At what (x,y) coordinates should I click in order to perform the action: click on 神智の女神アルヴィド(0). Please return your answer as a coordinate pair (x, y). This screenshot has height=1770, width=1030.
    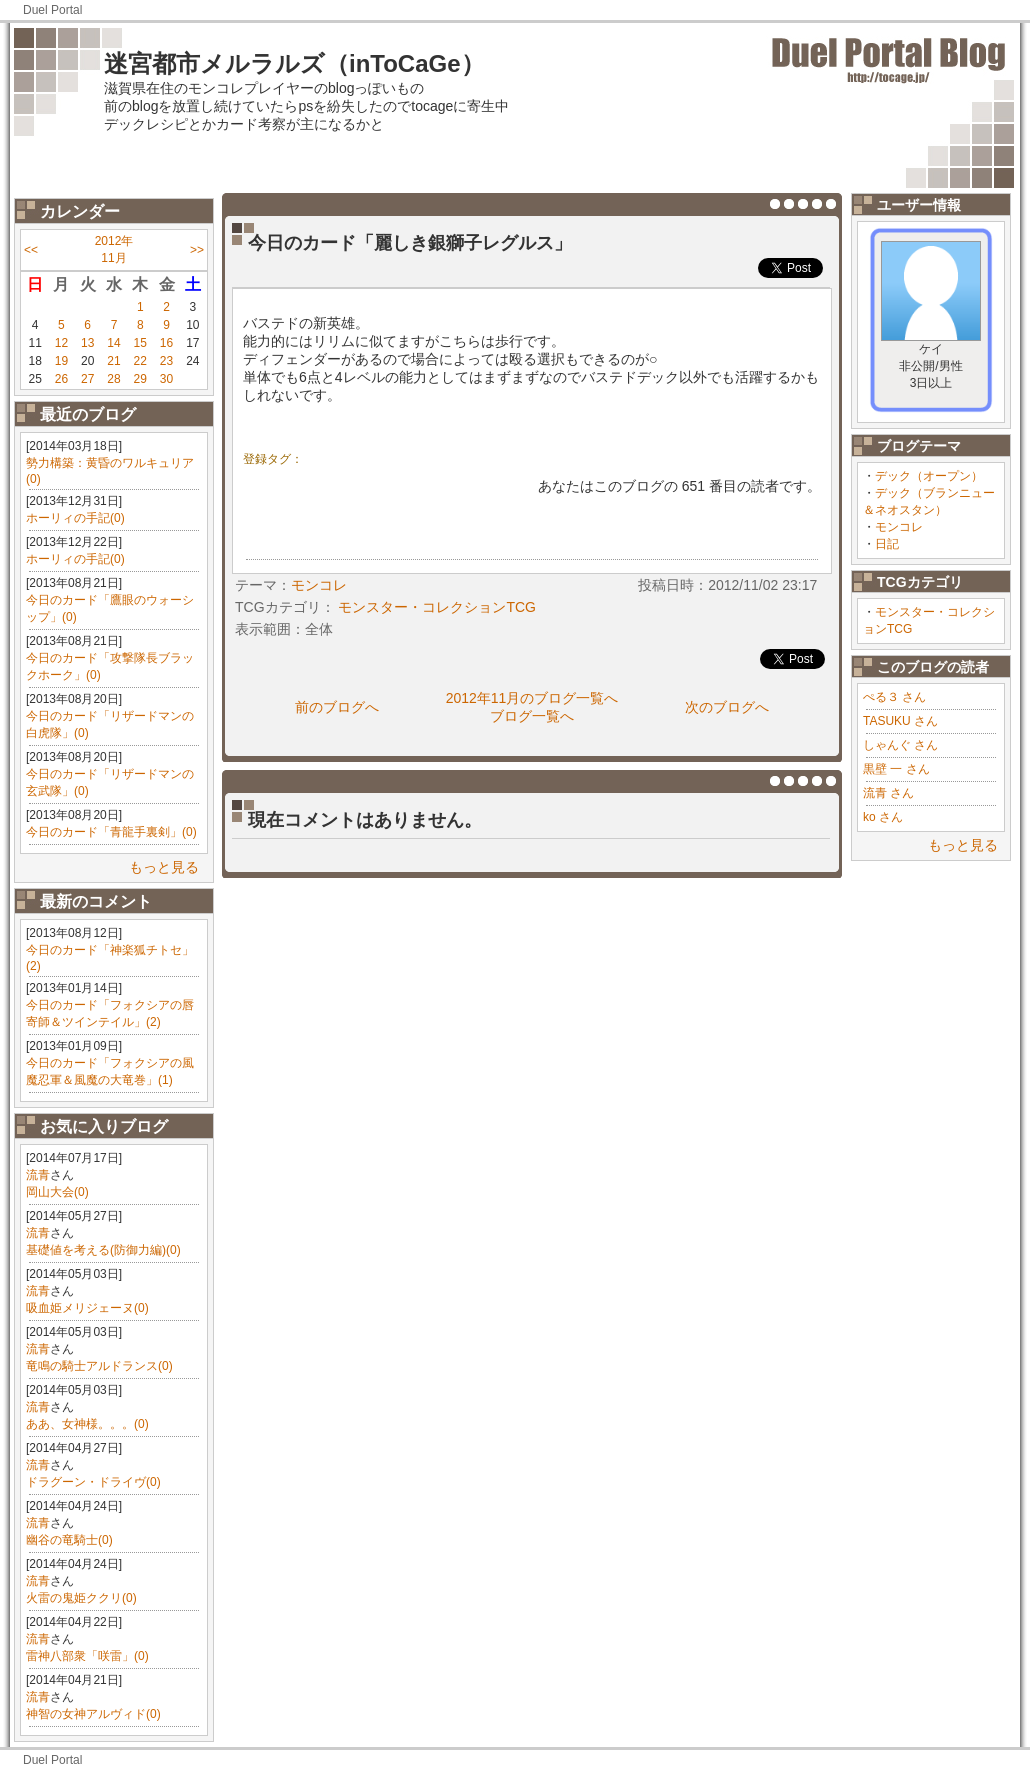
    Looking at the image, I should click on (93, 1714).